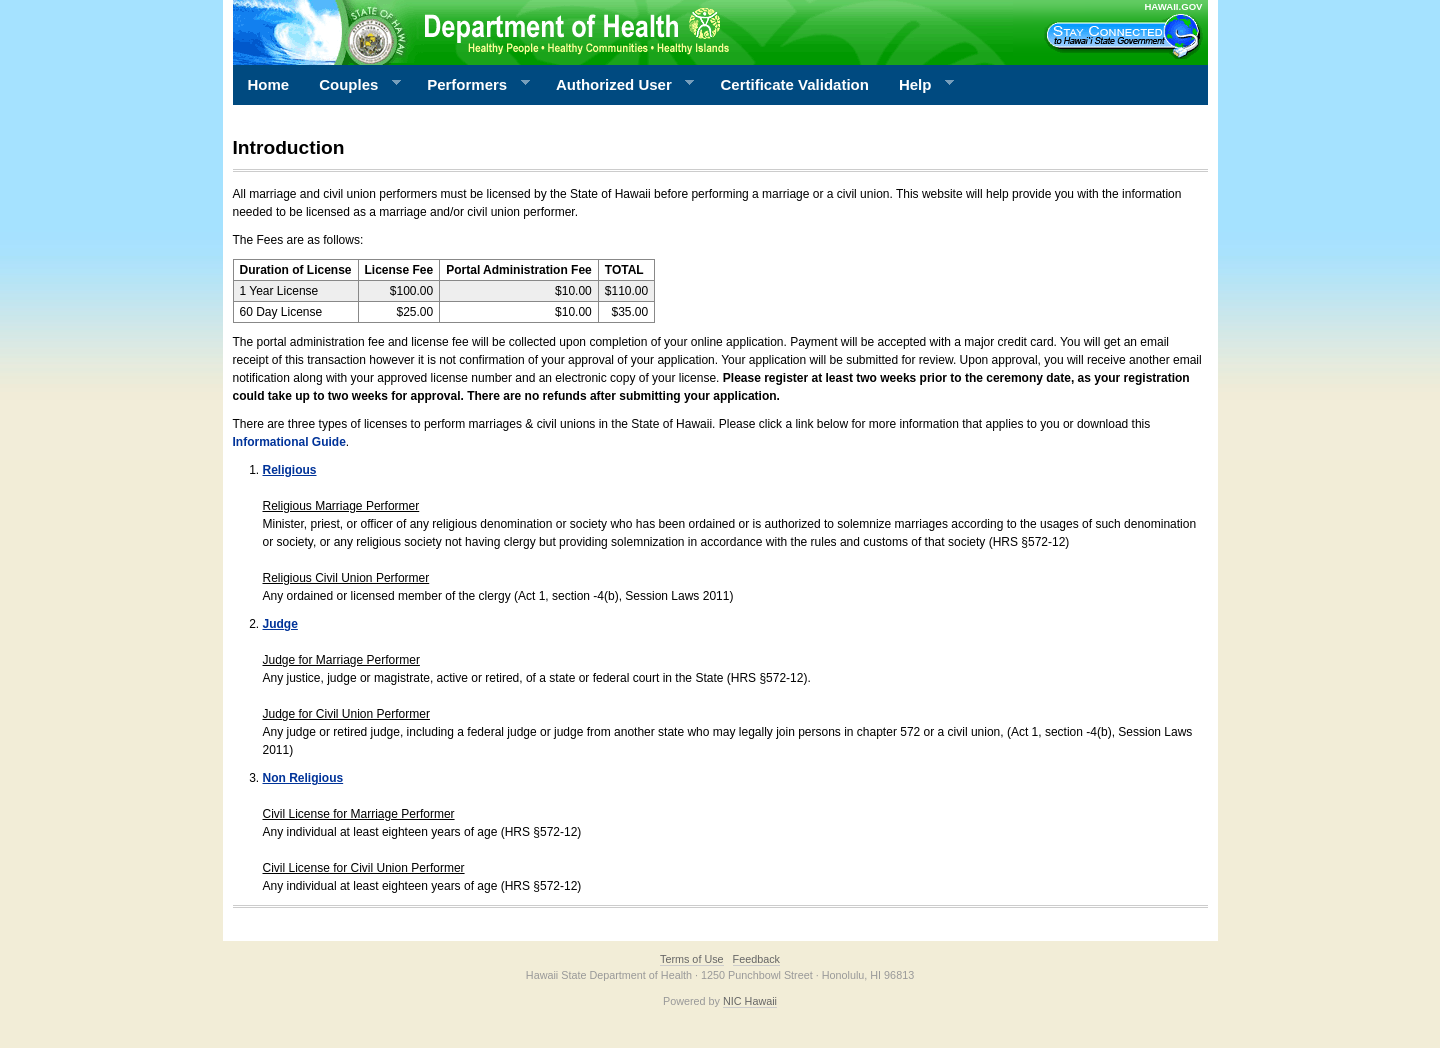 Image resolution: width=1440 pixels, height=1048 pixels. What do you see at coordinates (919, 85) in the screenshot?
I see `Help` at bounding box center [919, 85].